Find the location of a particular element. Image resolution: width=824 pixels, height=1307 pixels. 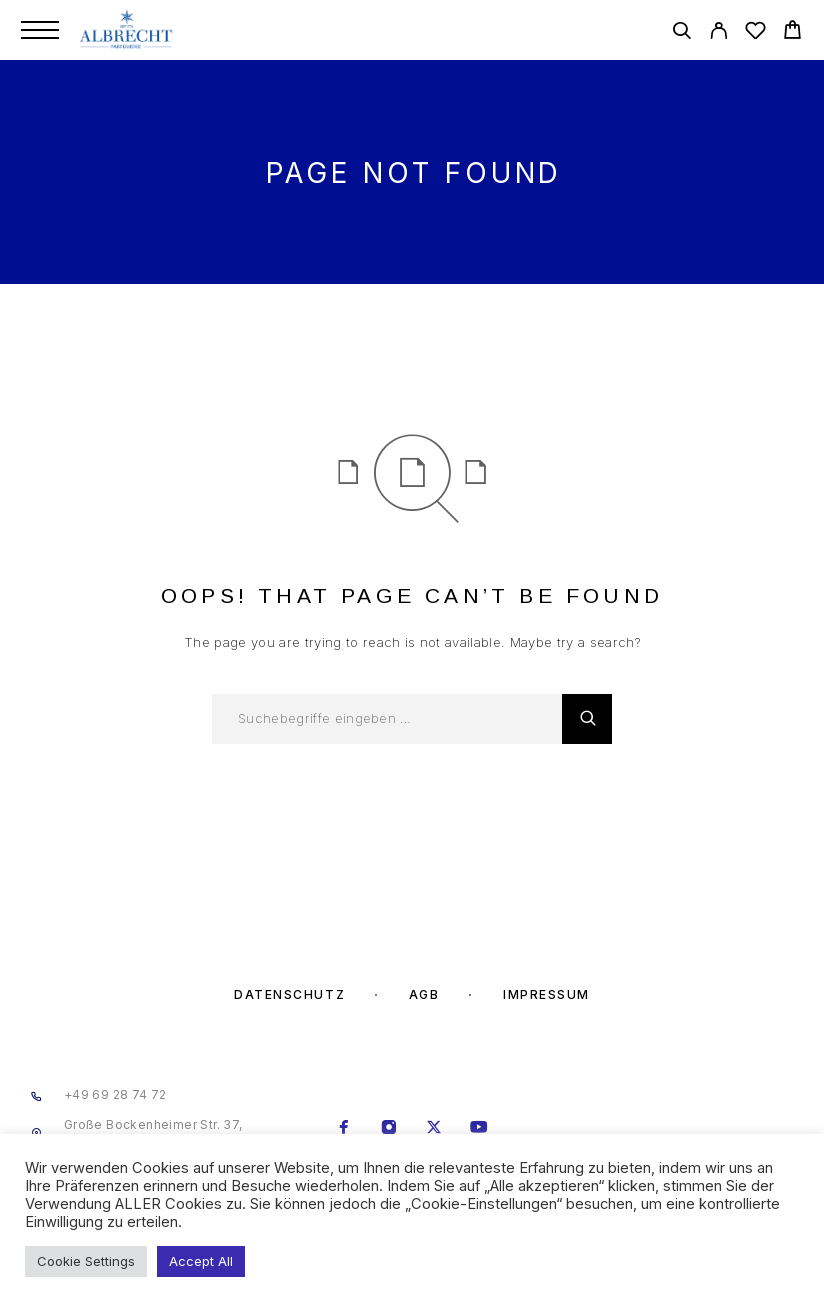

Accept All [button] is located at coordinates (201, 1261).